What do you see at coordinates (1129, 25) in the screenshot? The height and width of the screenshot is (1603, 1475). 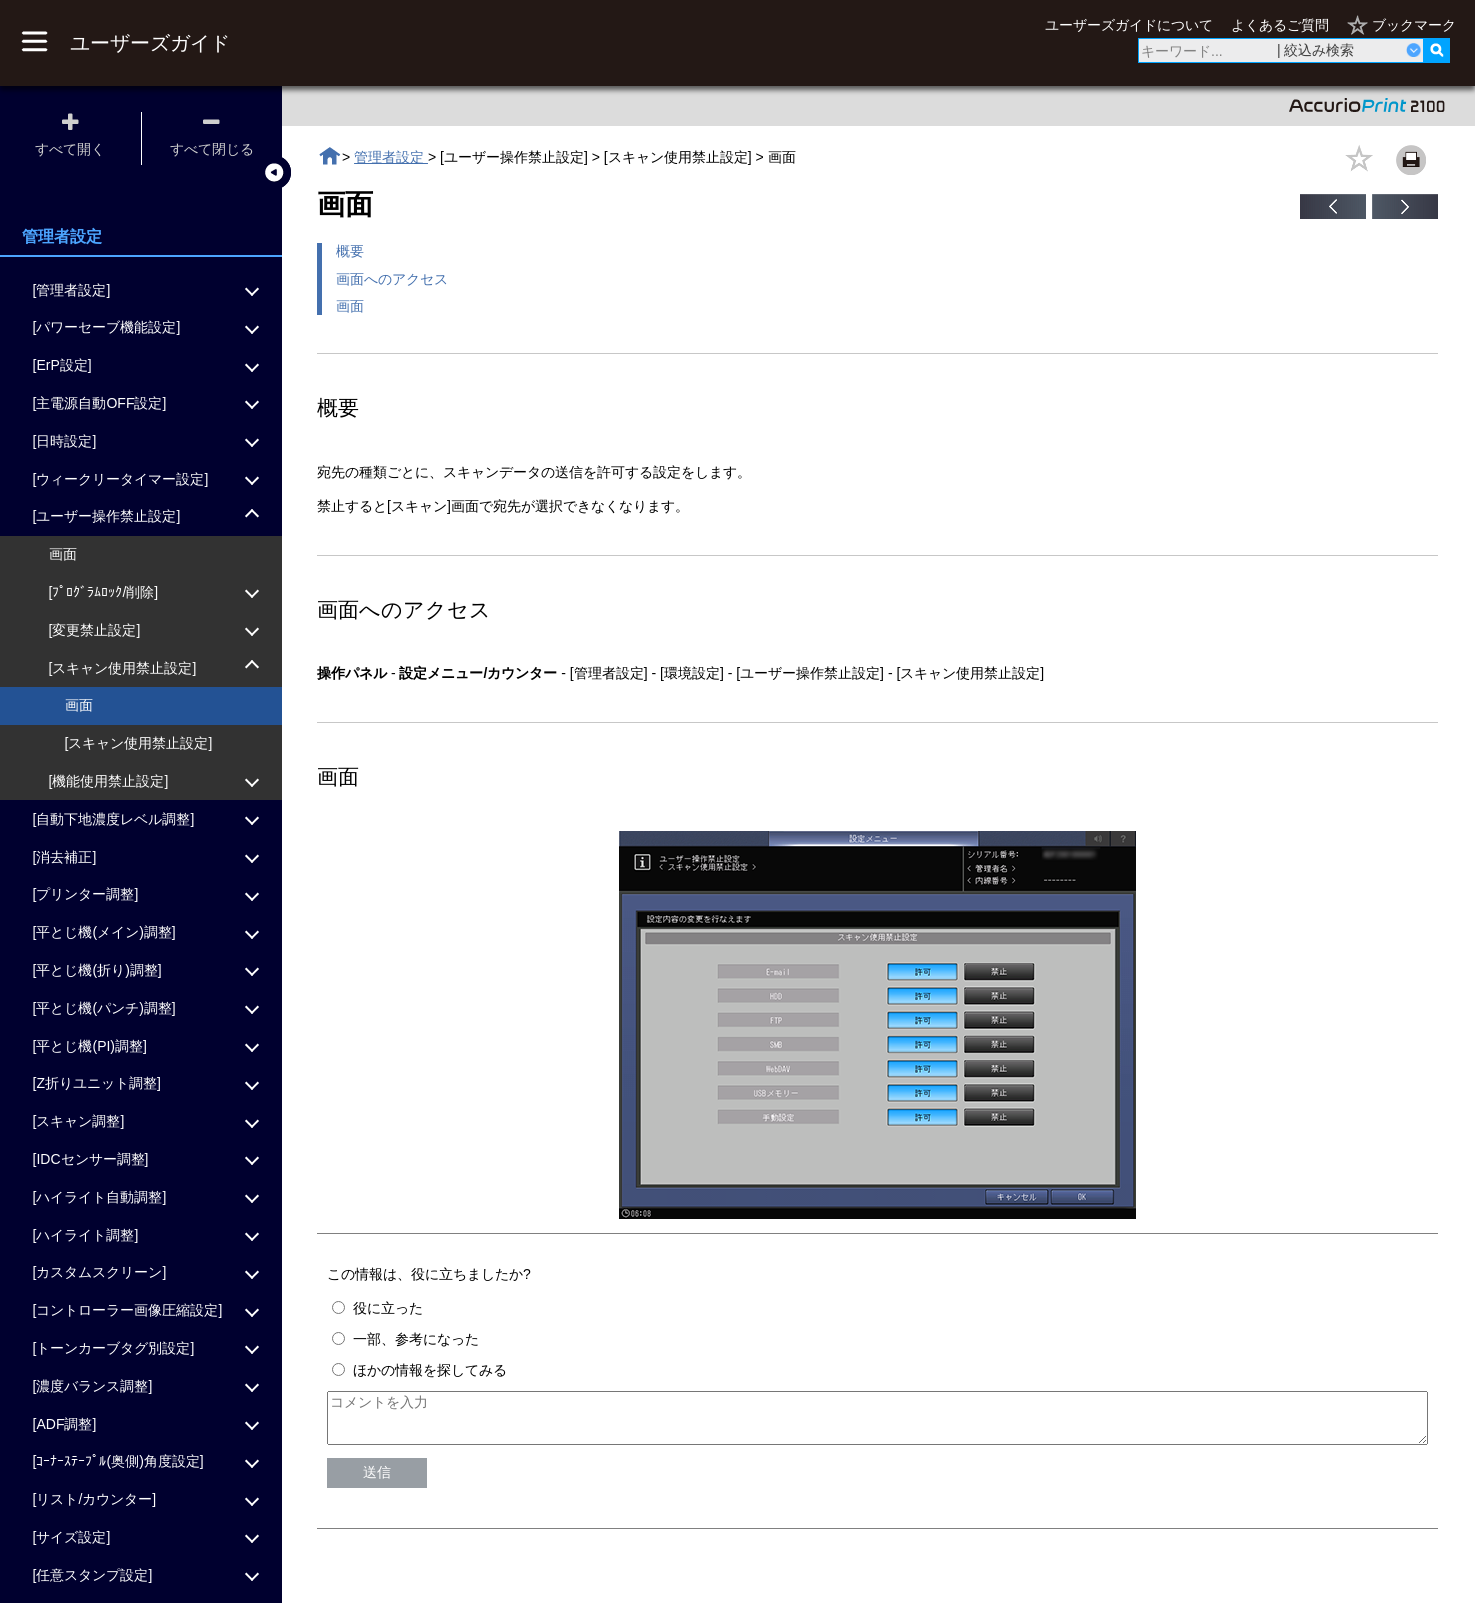 I see `ユーザーズガイドについて` at bounding box center [1129, 25].